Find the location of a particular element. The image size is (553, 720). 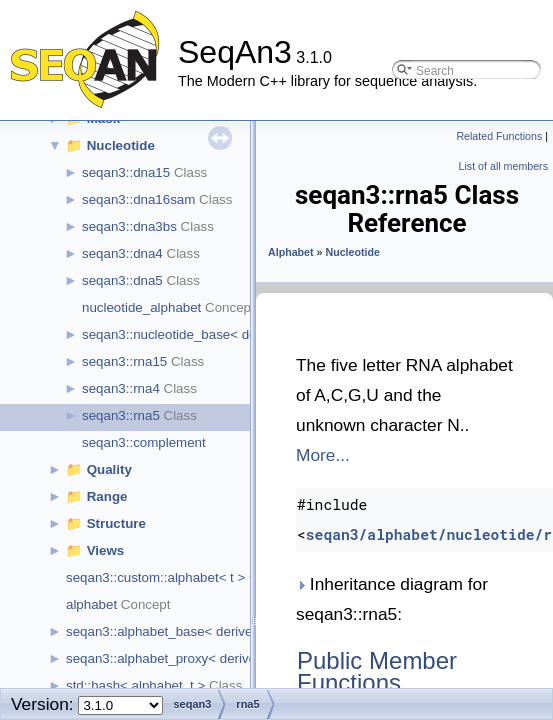

seqan3::nucleotide_base< derived_type, size > is located at coordinates (221, 334).